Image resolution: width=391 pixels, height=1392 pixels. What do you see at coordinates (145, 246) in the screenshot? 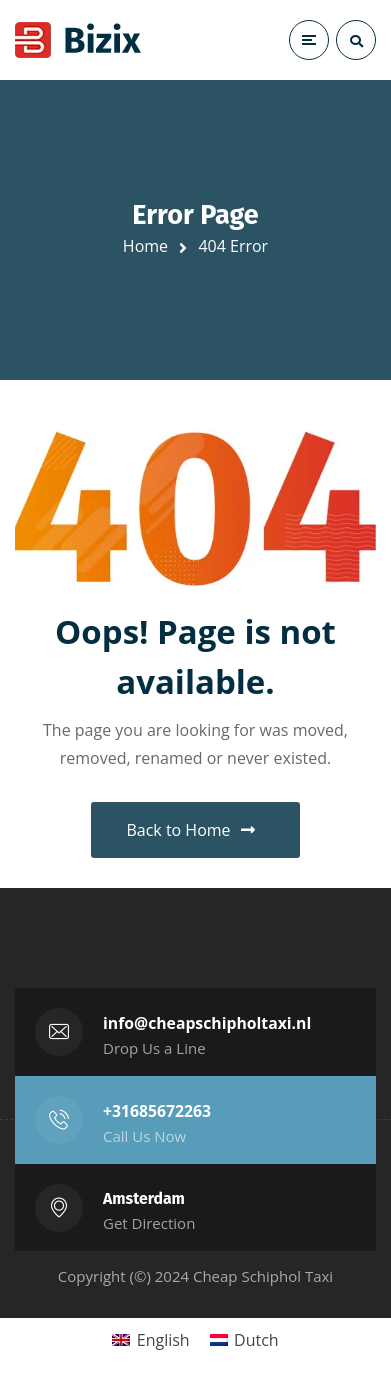
I see `Home` at bounding box center [145, 246].